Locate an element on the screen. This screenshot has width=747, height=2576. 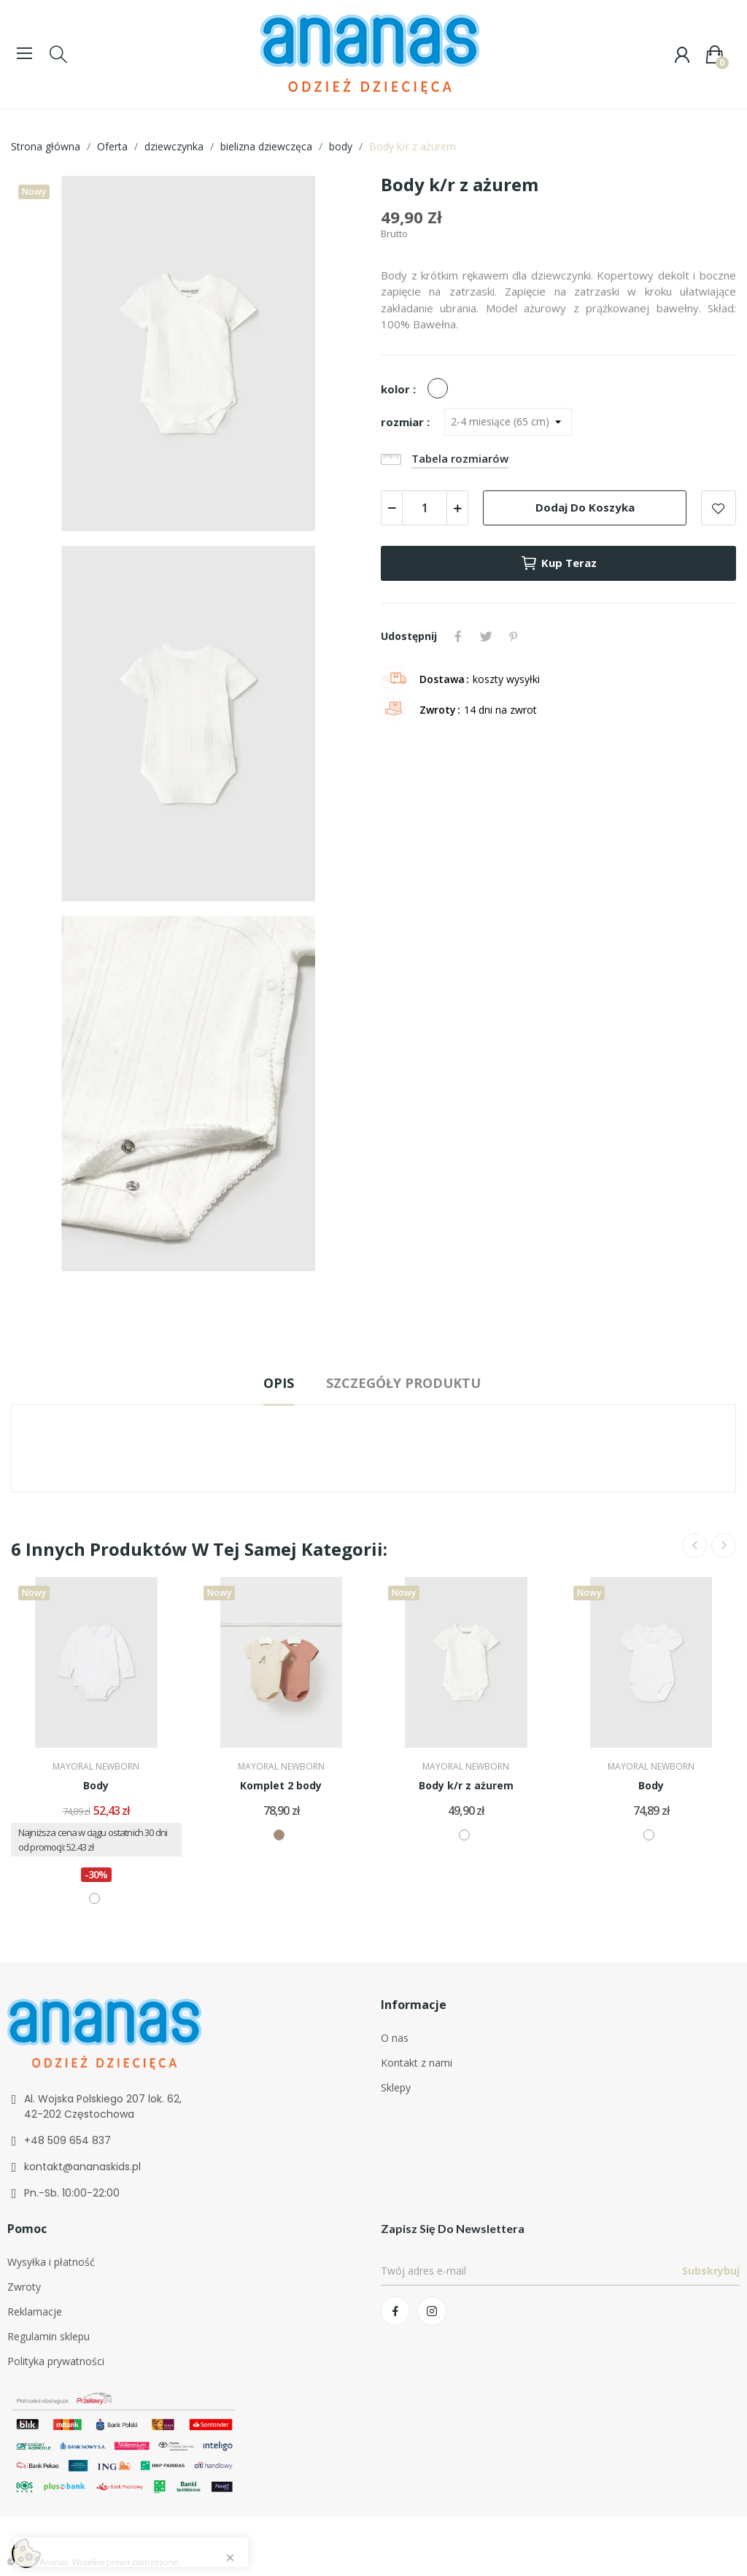
Polityka prywatności is located at coordinates (55, 2361).